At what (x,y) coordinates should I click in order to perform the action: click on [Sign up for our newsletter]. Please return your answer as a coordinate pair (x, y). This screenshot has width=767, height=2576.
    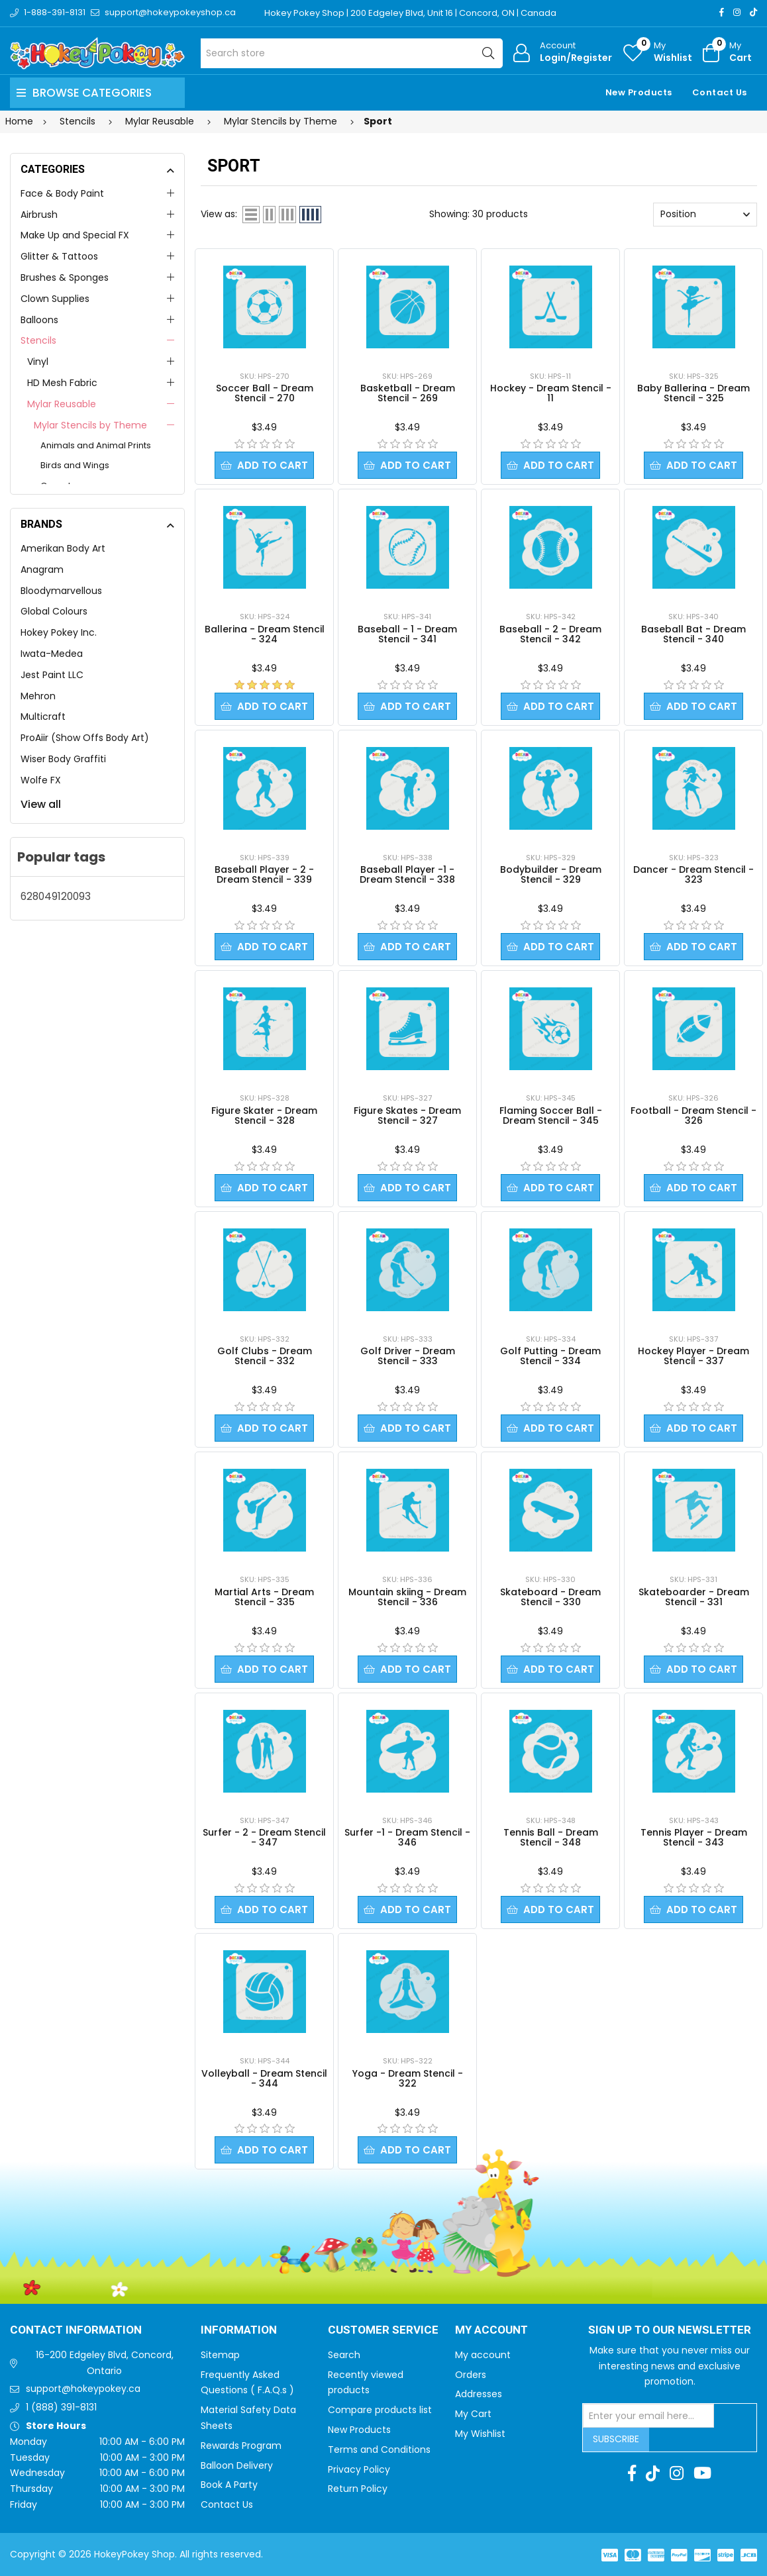
    Looking at the image, I should click on (648, 2416).